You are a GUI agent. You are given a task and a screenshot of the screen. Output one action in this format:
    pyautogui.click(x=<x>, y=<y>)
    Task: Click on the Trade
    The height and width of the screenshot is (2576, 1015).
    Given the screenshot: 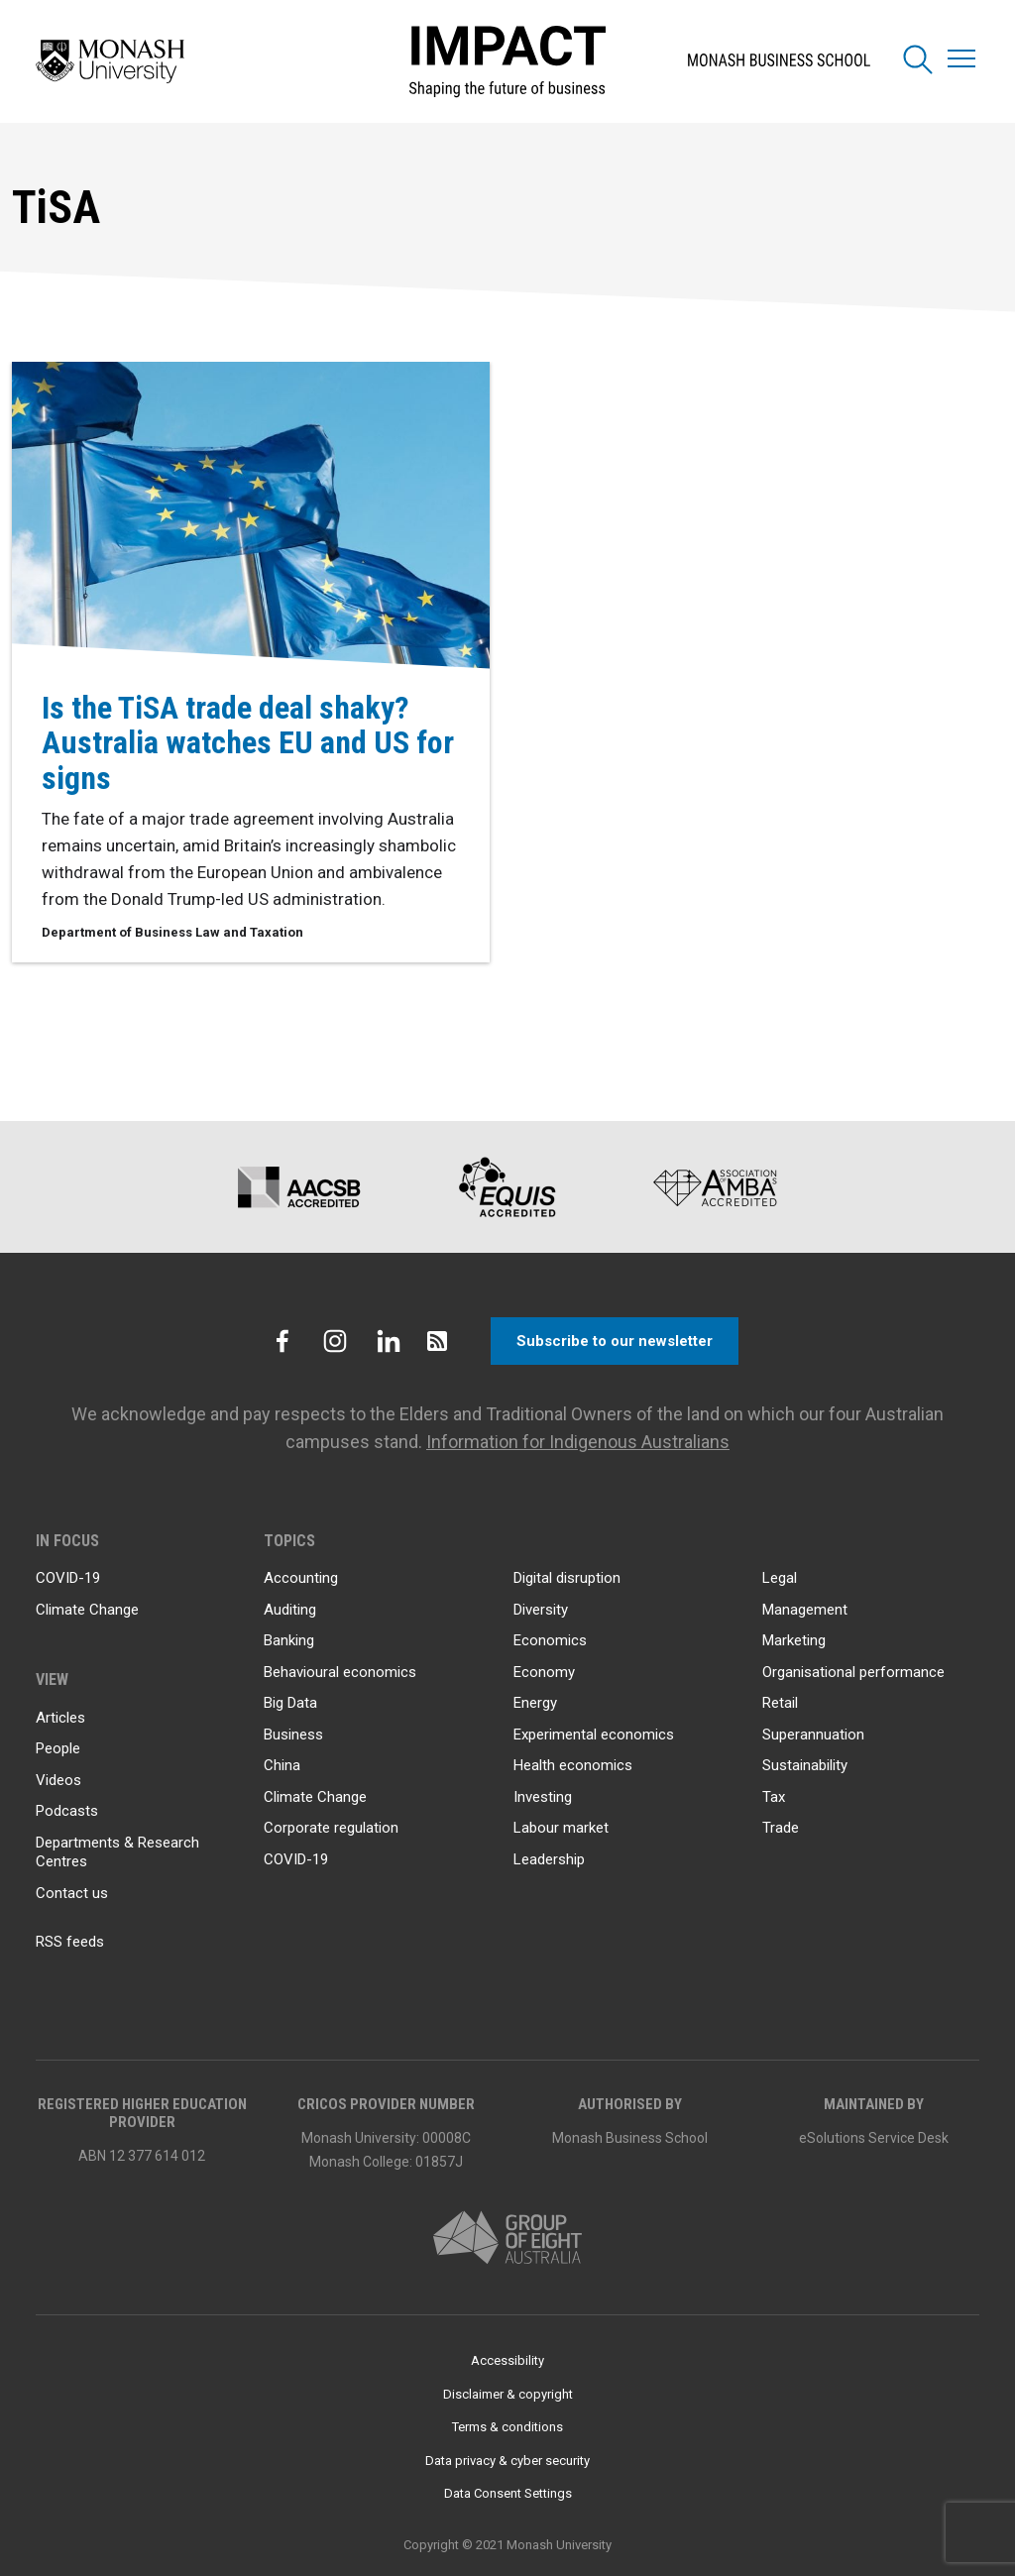 What is the action you would take?
    pyautogui.click(x=780, y=1828)
    